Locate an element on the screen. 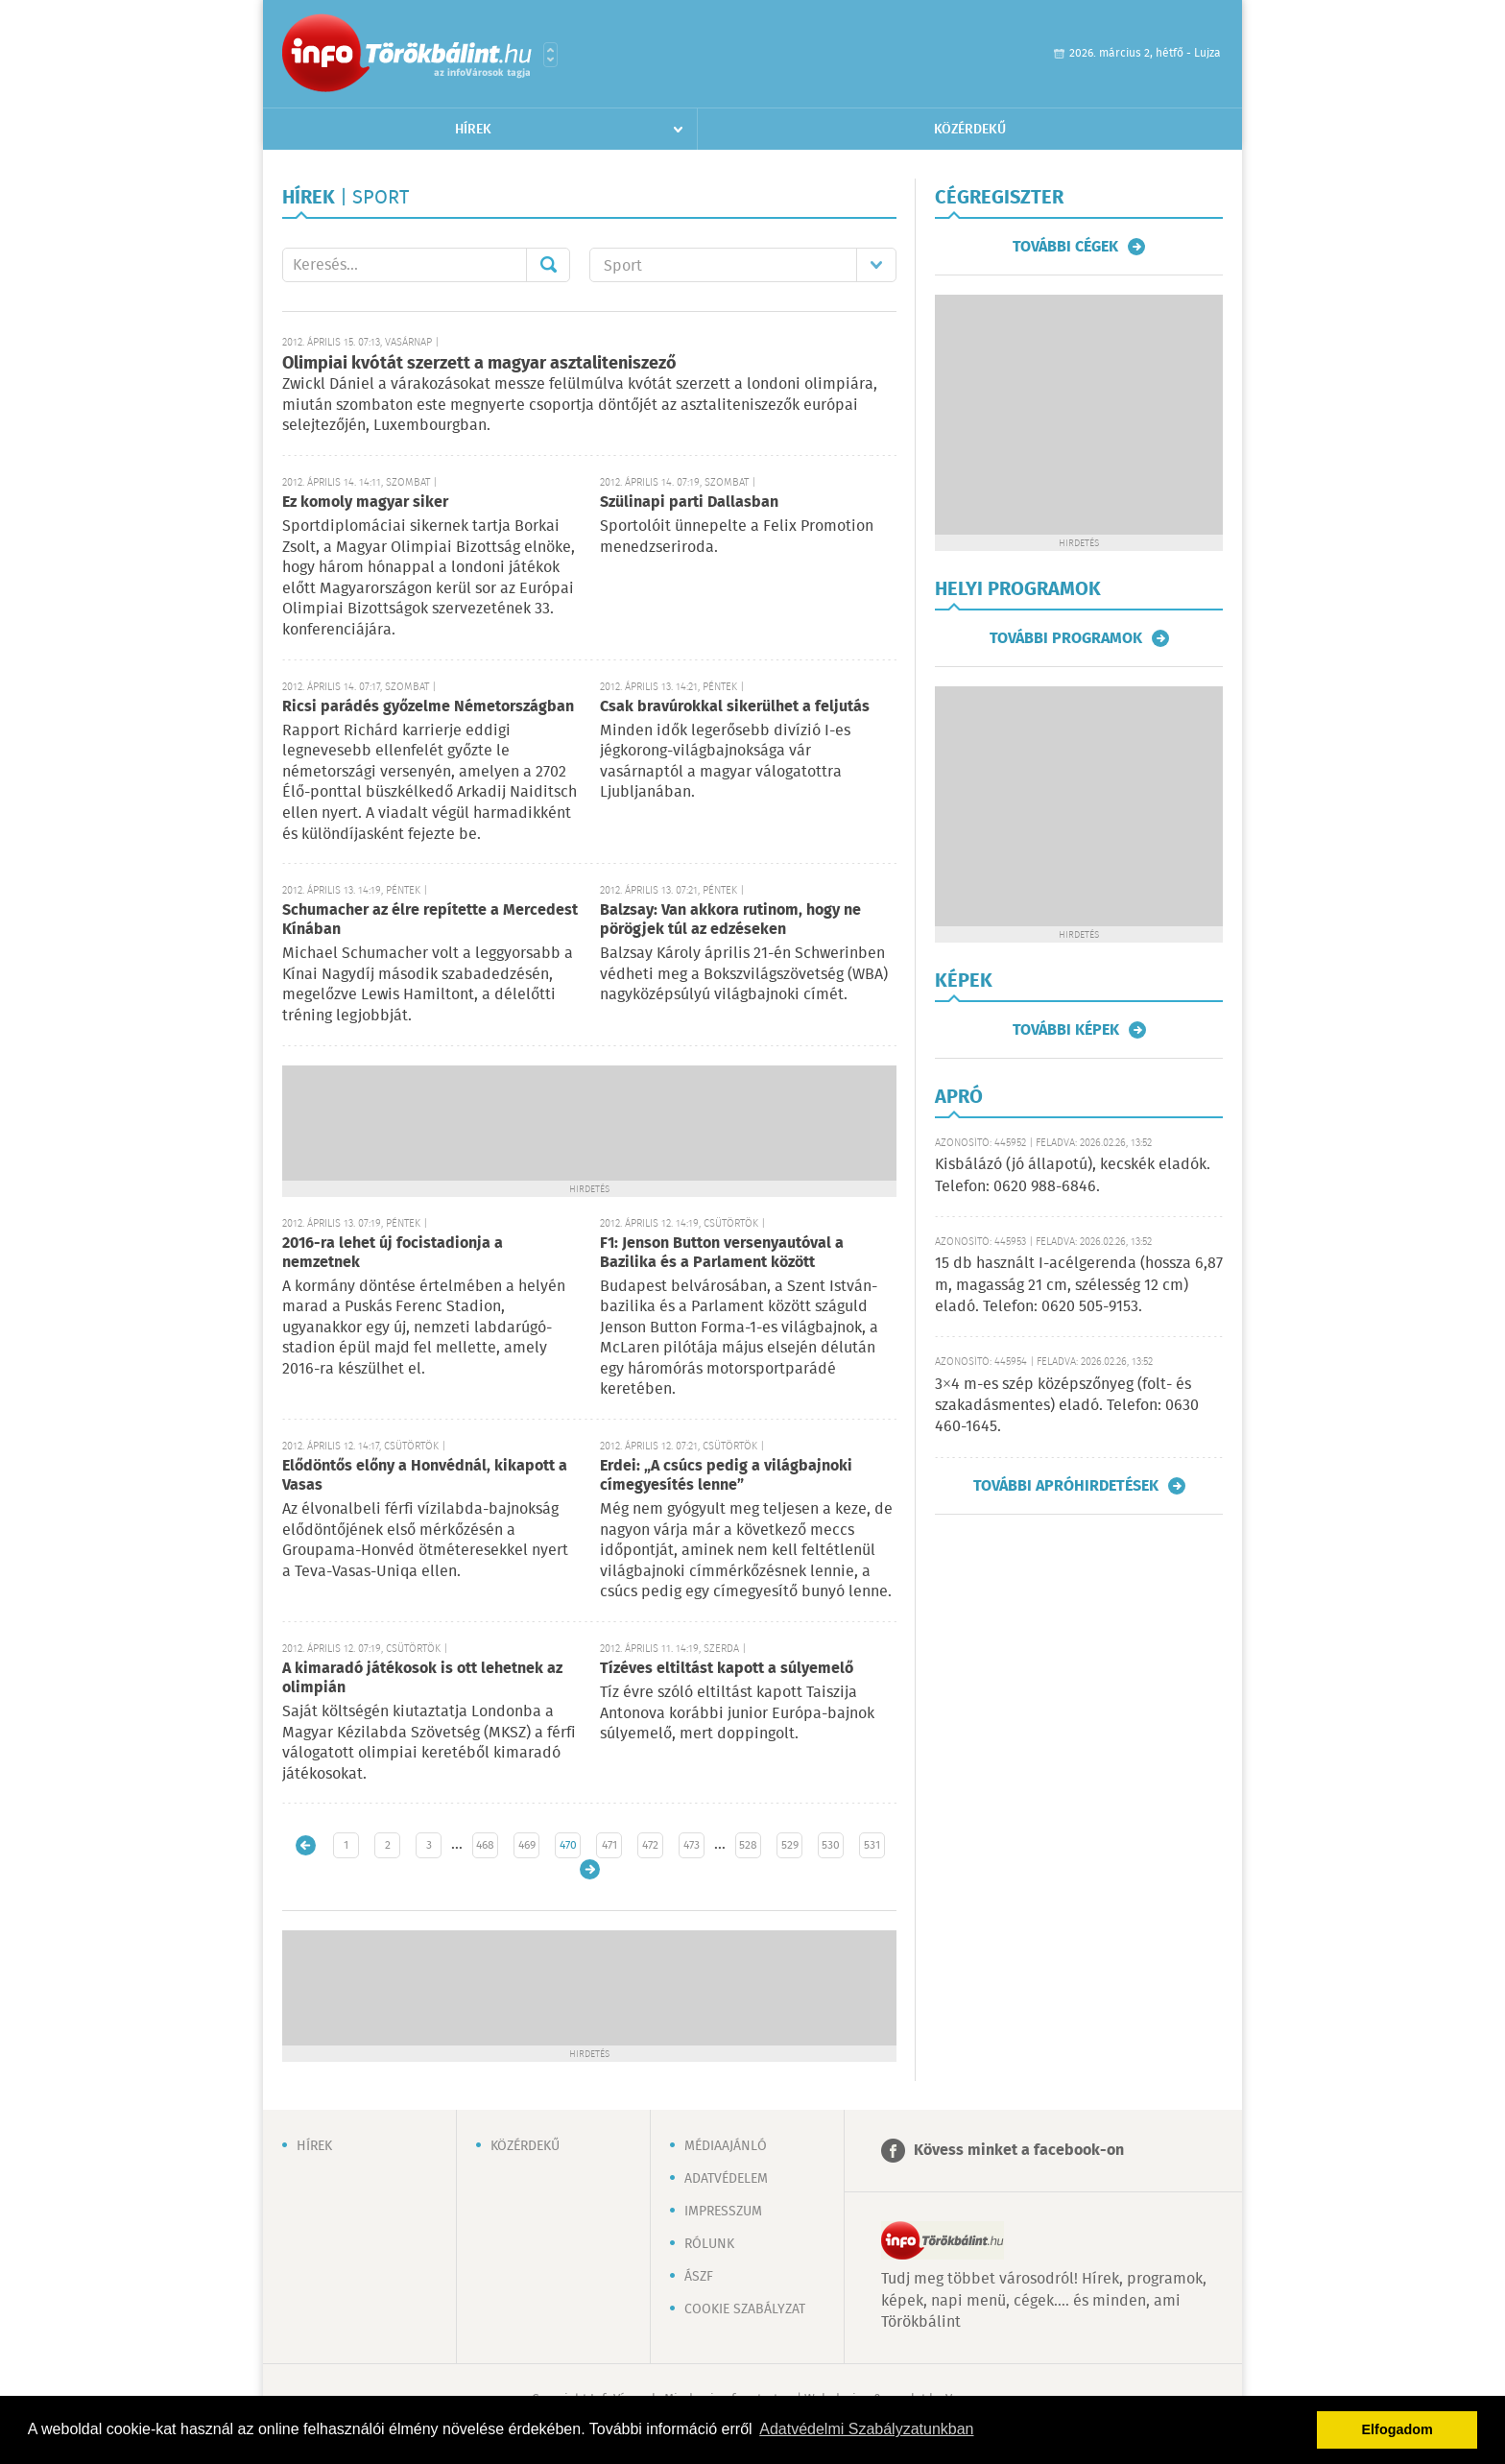  471 is located at coordinates (609, 1845).